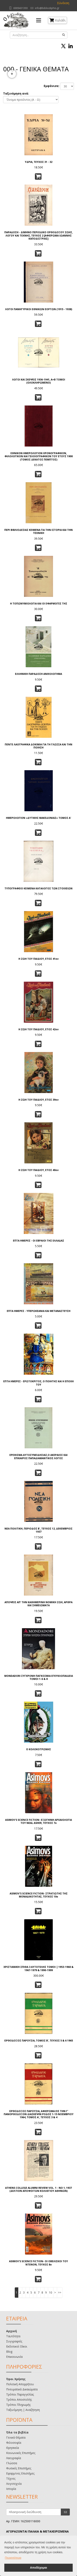  Describe the element at coordinates (13, 2458) in the screenshot. I see `Λαογραφία` at that location.